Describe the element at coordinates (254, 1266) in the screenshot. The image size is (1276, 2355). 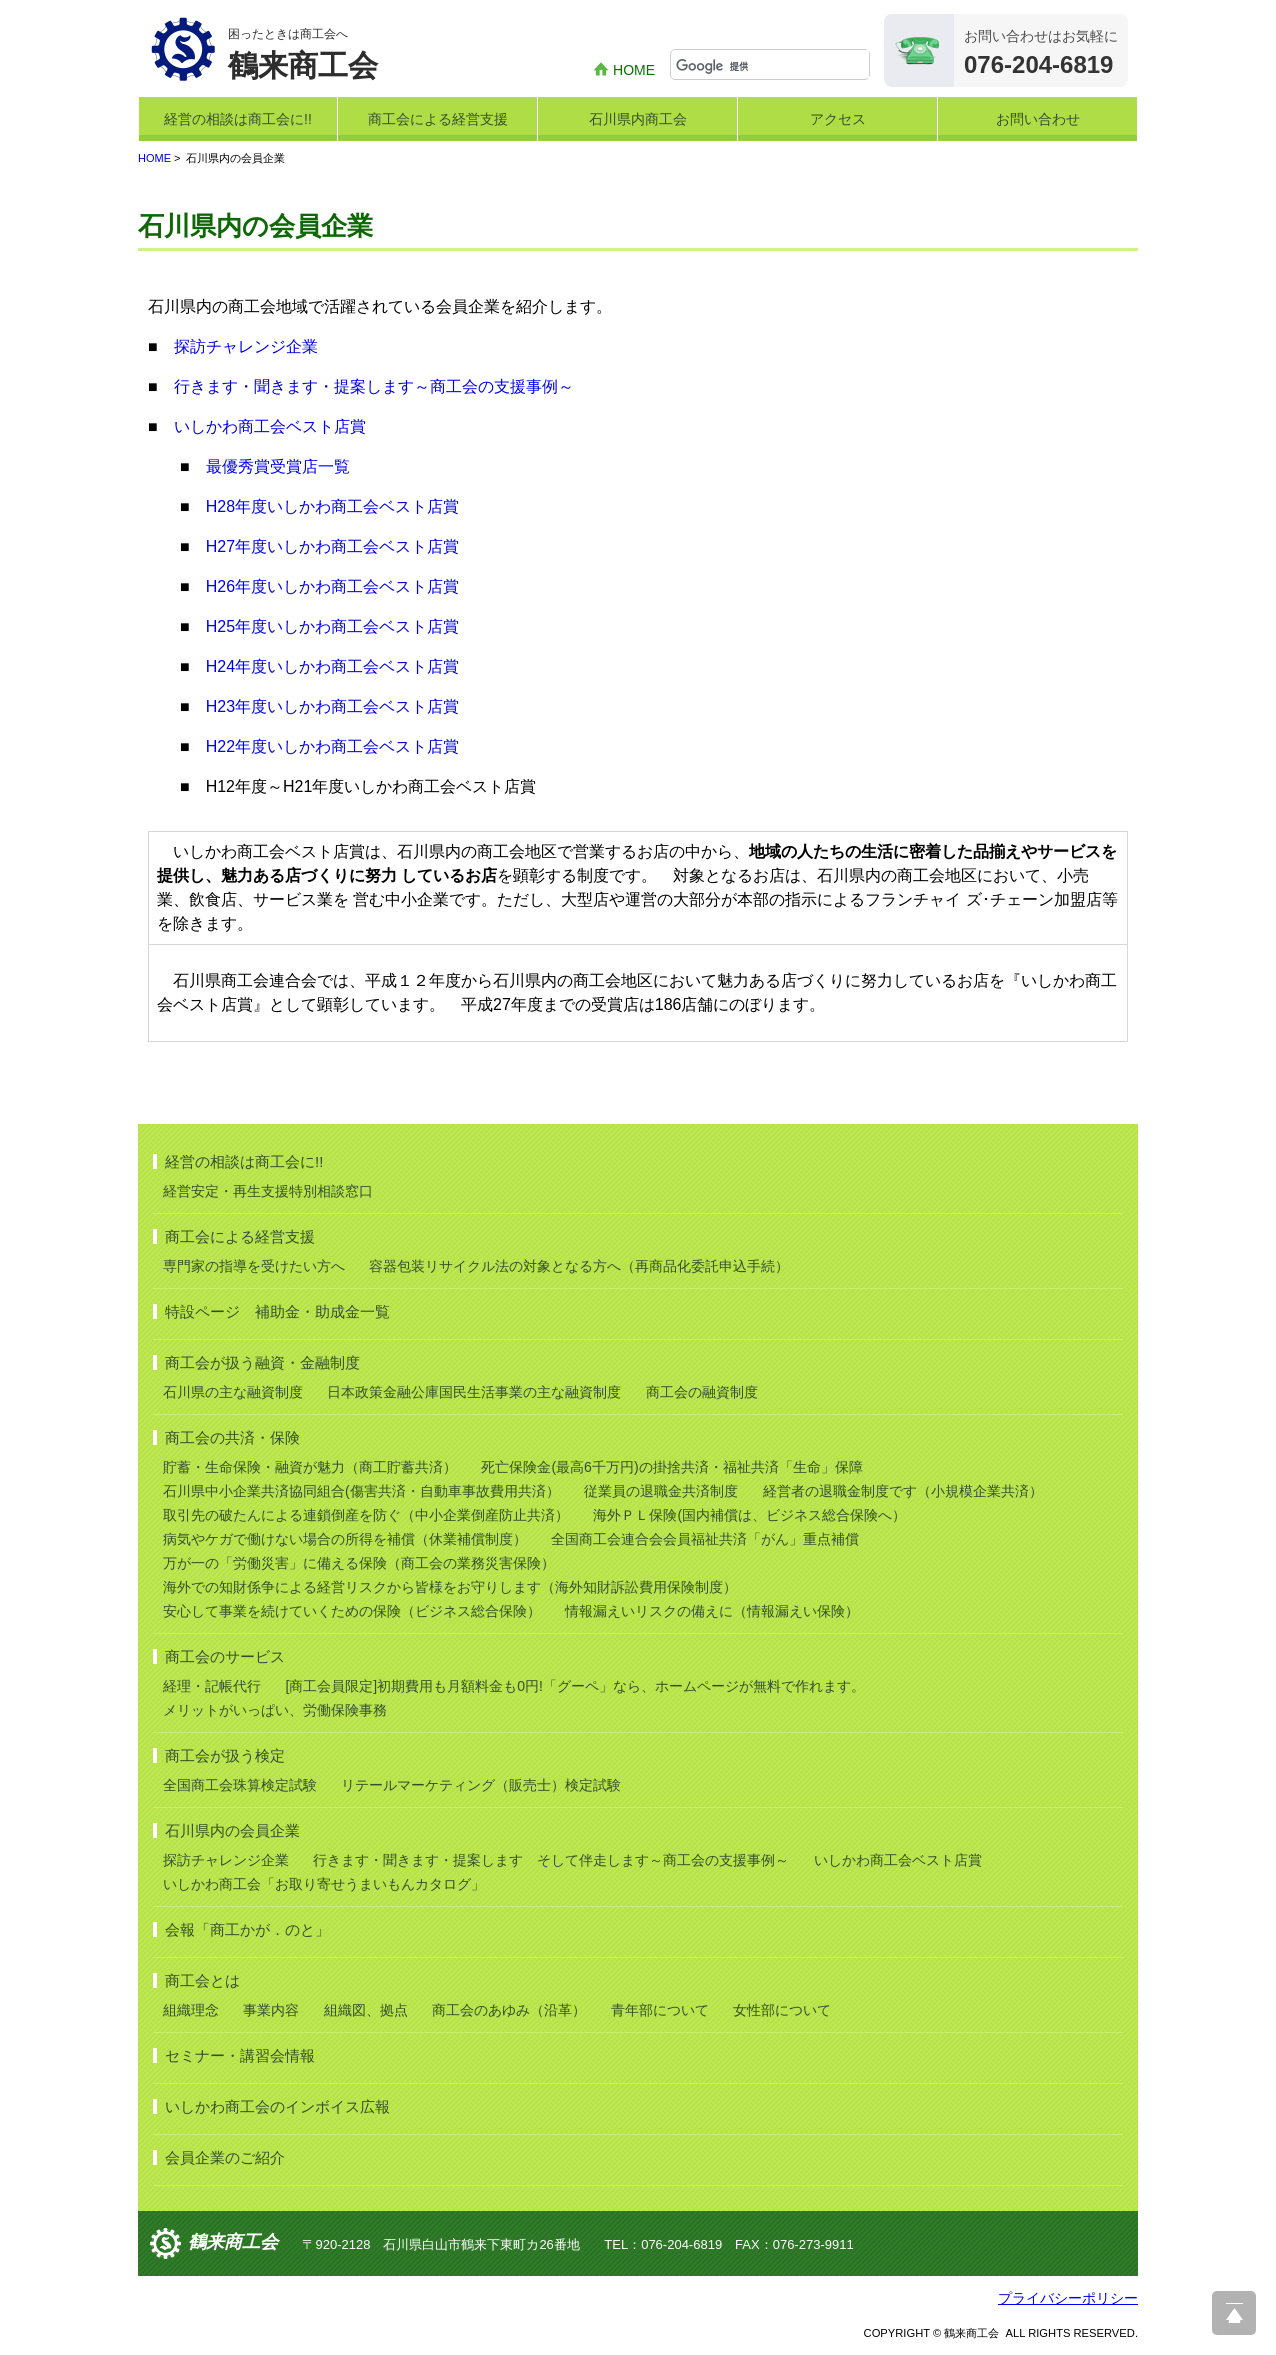
I see `専門家の指導を受けたい方へ` at that location.